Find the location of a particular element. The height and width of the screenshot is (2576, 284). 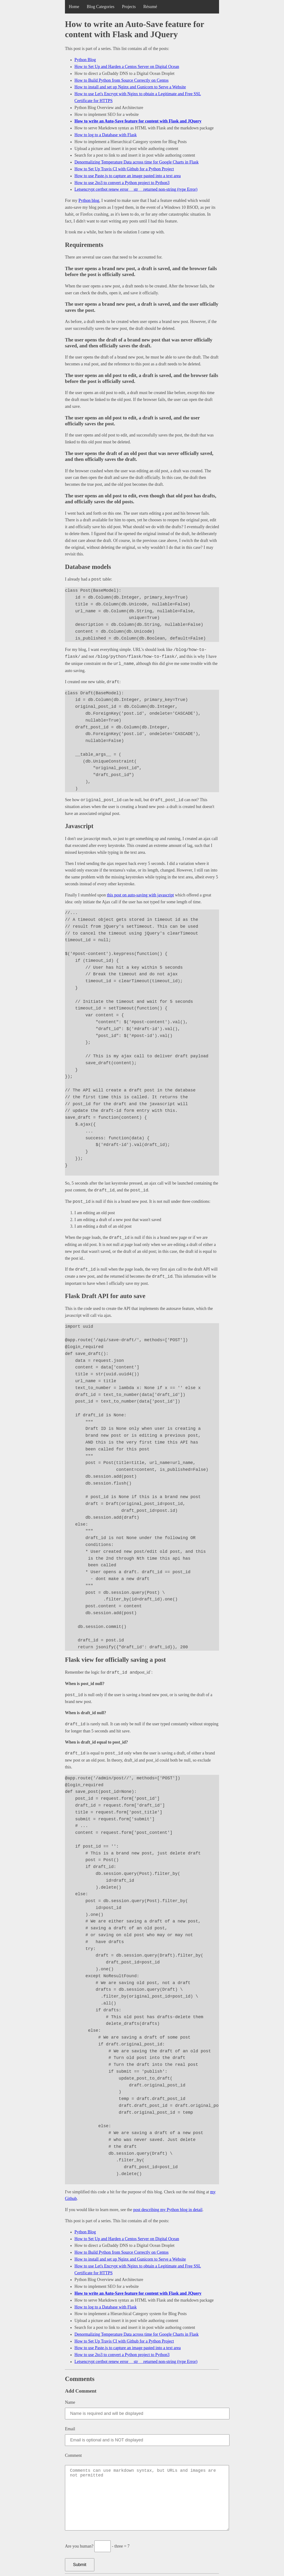

Python blog is located at coordinates (88, 200).